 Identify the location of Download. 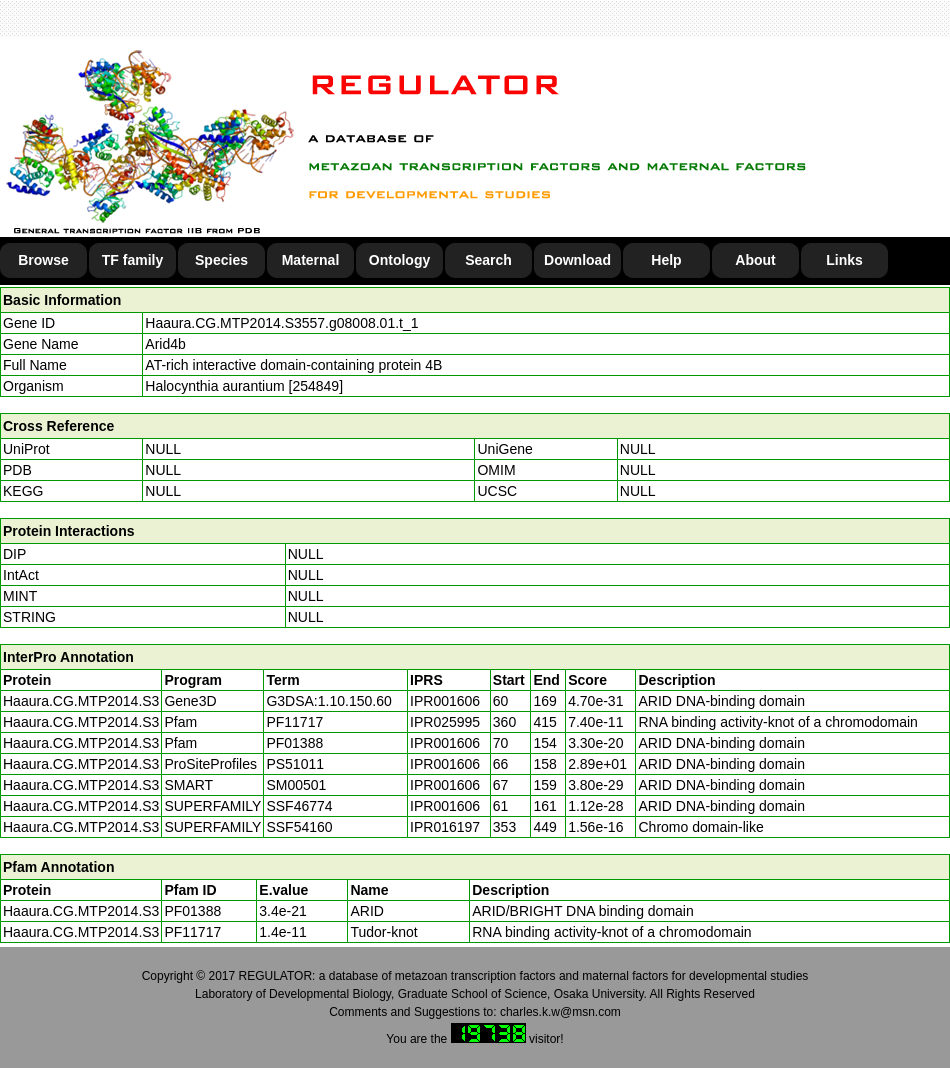
(577, 260).